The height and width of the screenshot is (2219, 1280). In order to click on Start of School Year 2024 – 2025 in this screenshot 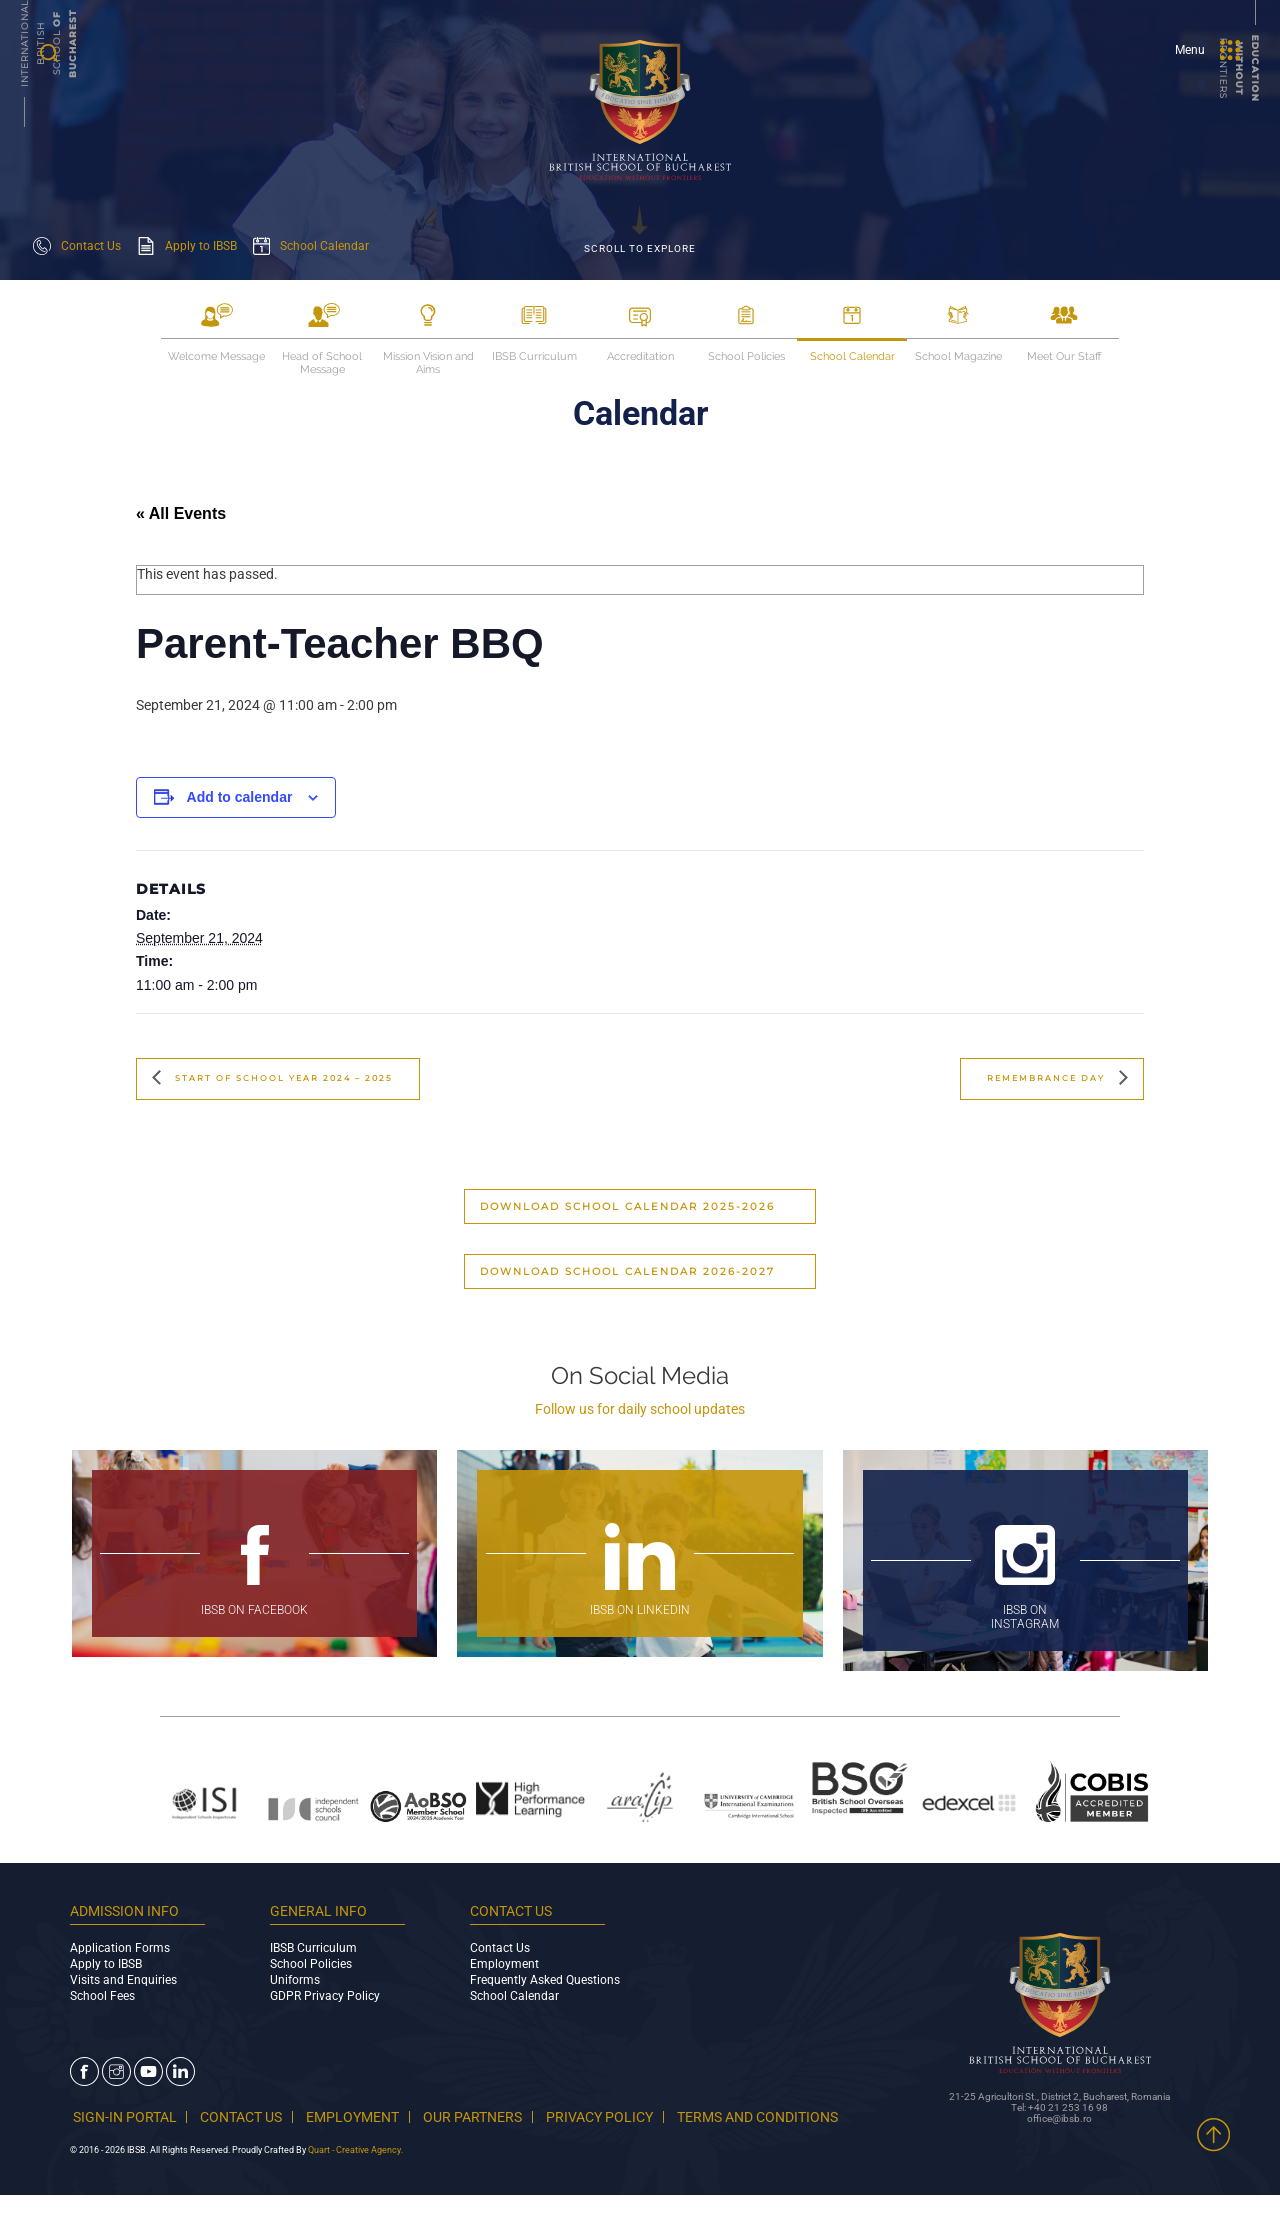, I will do `click(300, 1078)`.